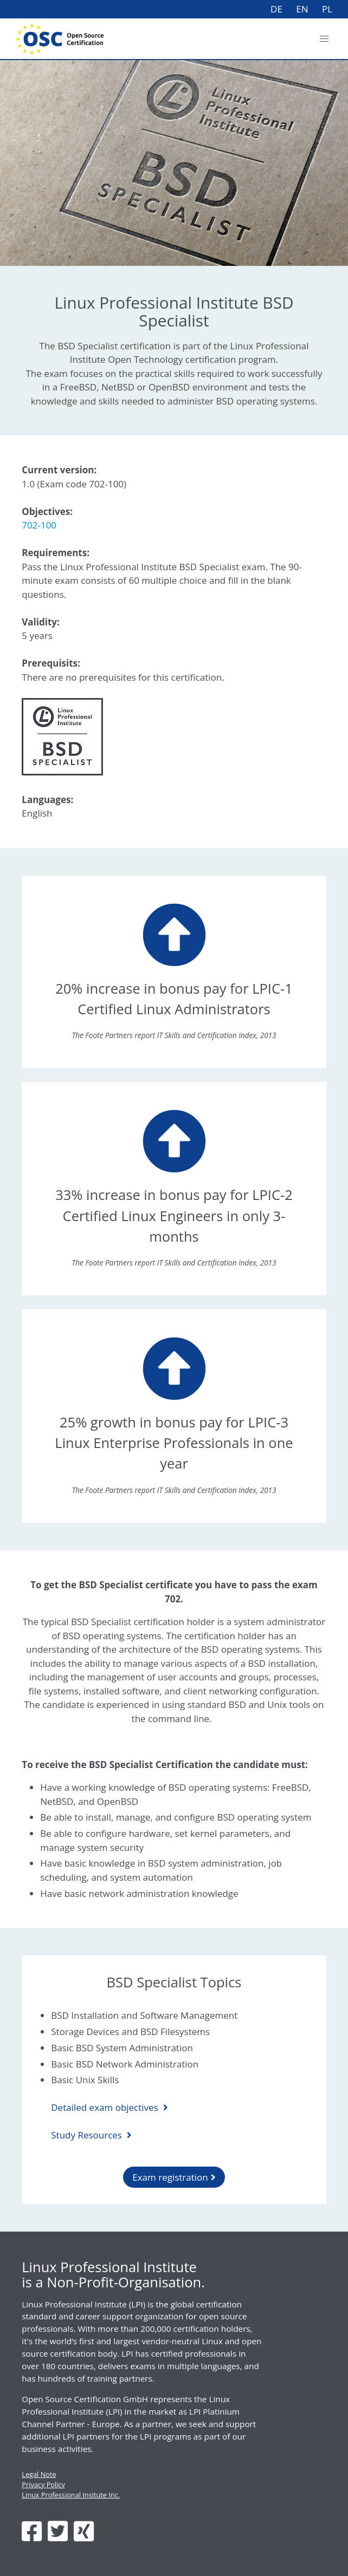 The height and width of the screenshot is (2576, 348). Describe the element at coordinates (105, 2107) in the screenshot. I see `Detailed exam objectives` at that location.